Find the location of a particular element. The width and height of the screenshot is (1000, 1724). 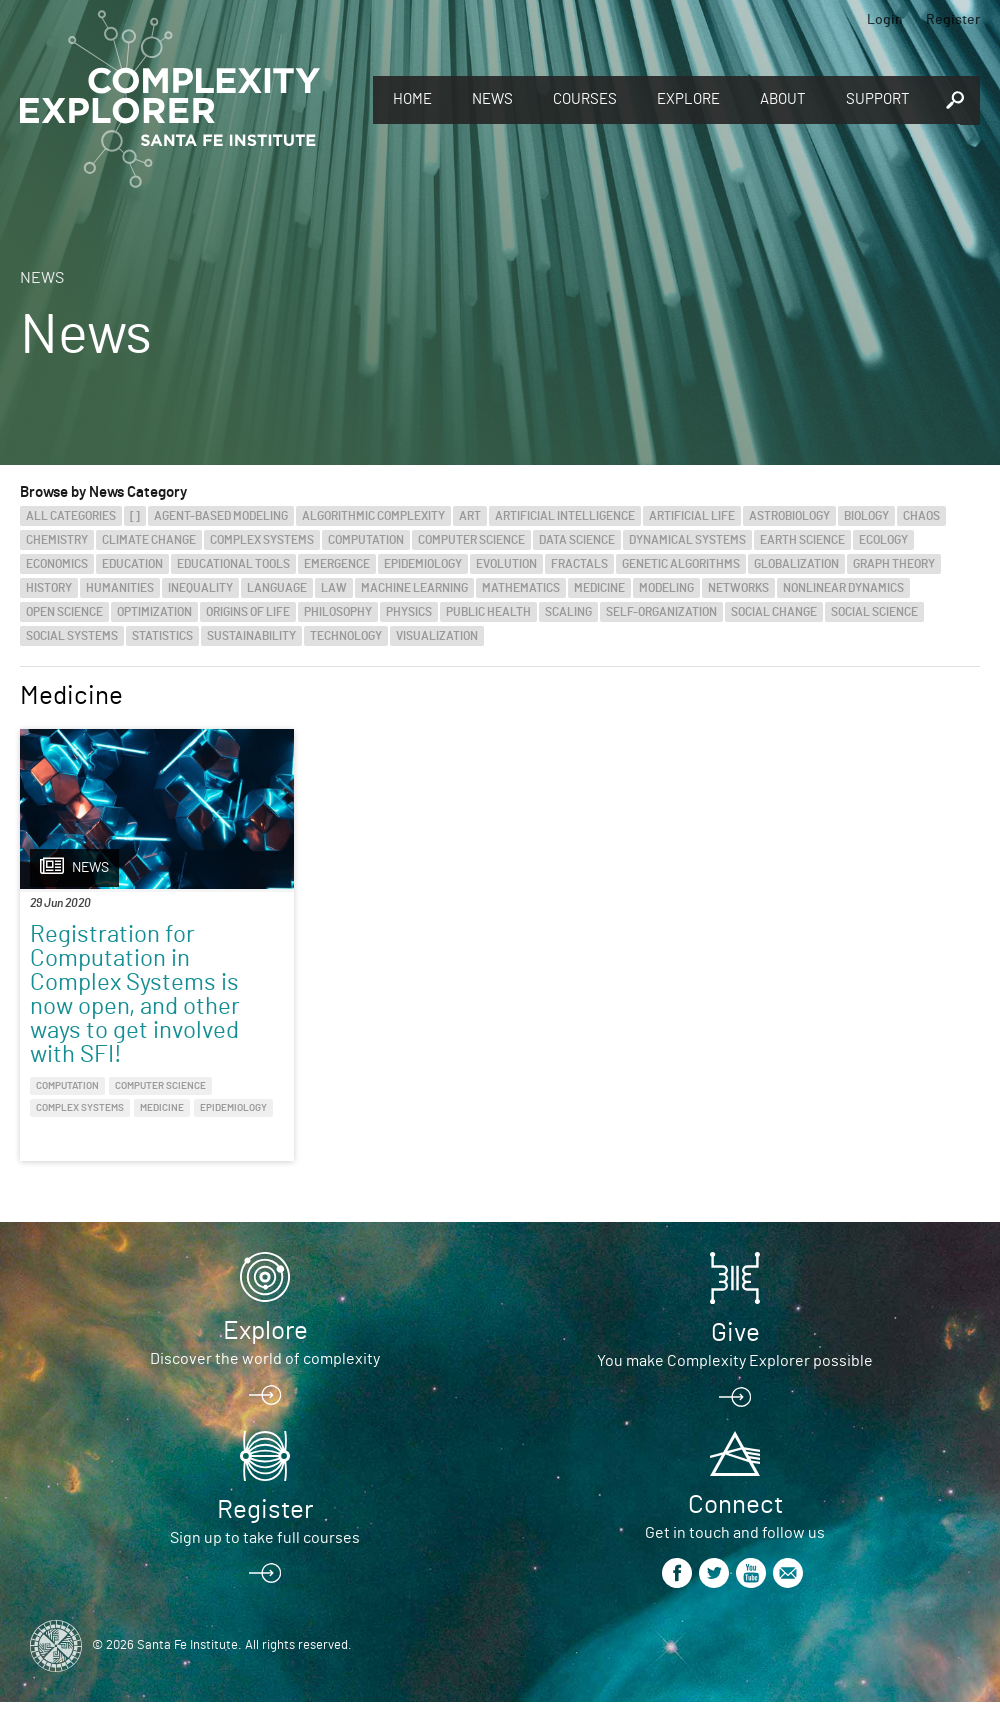

[] is located at coordinates (135, 516).